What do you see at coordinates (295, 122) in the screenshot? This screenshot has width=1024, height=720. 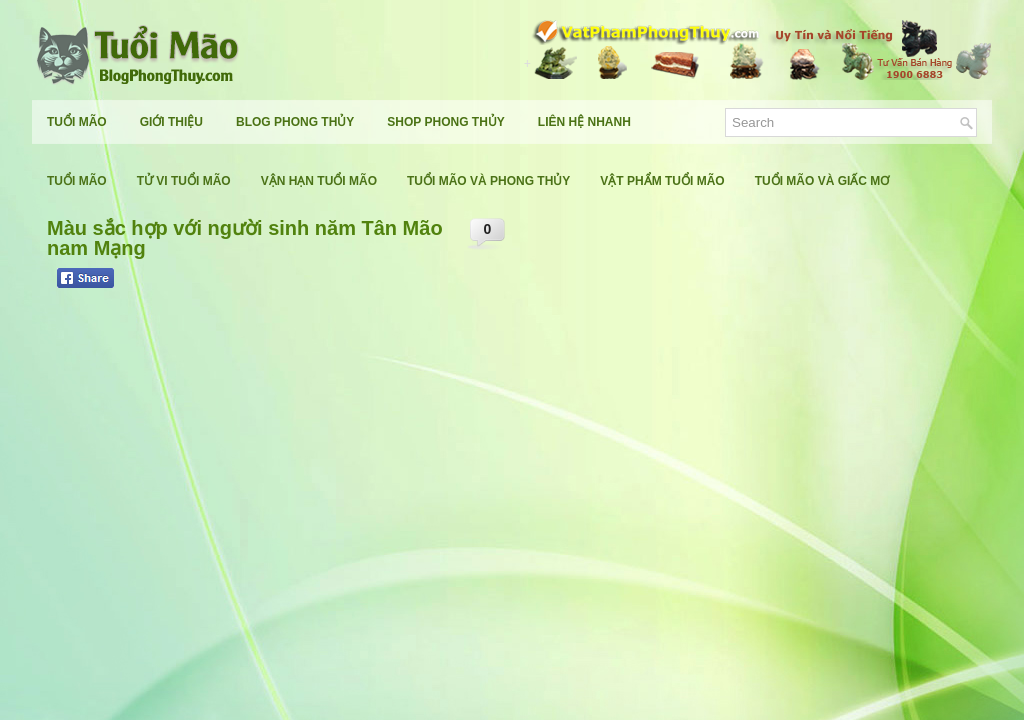 I see `Blog Phong Thủy` at bounding box center [295, 122].